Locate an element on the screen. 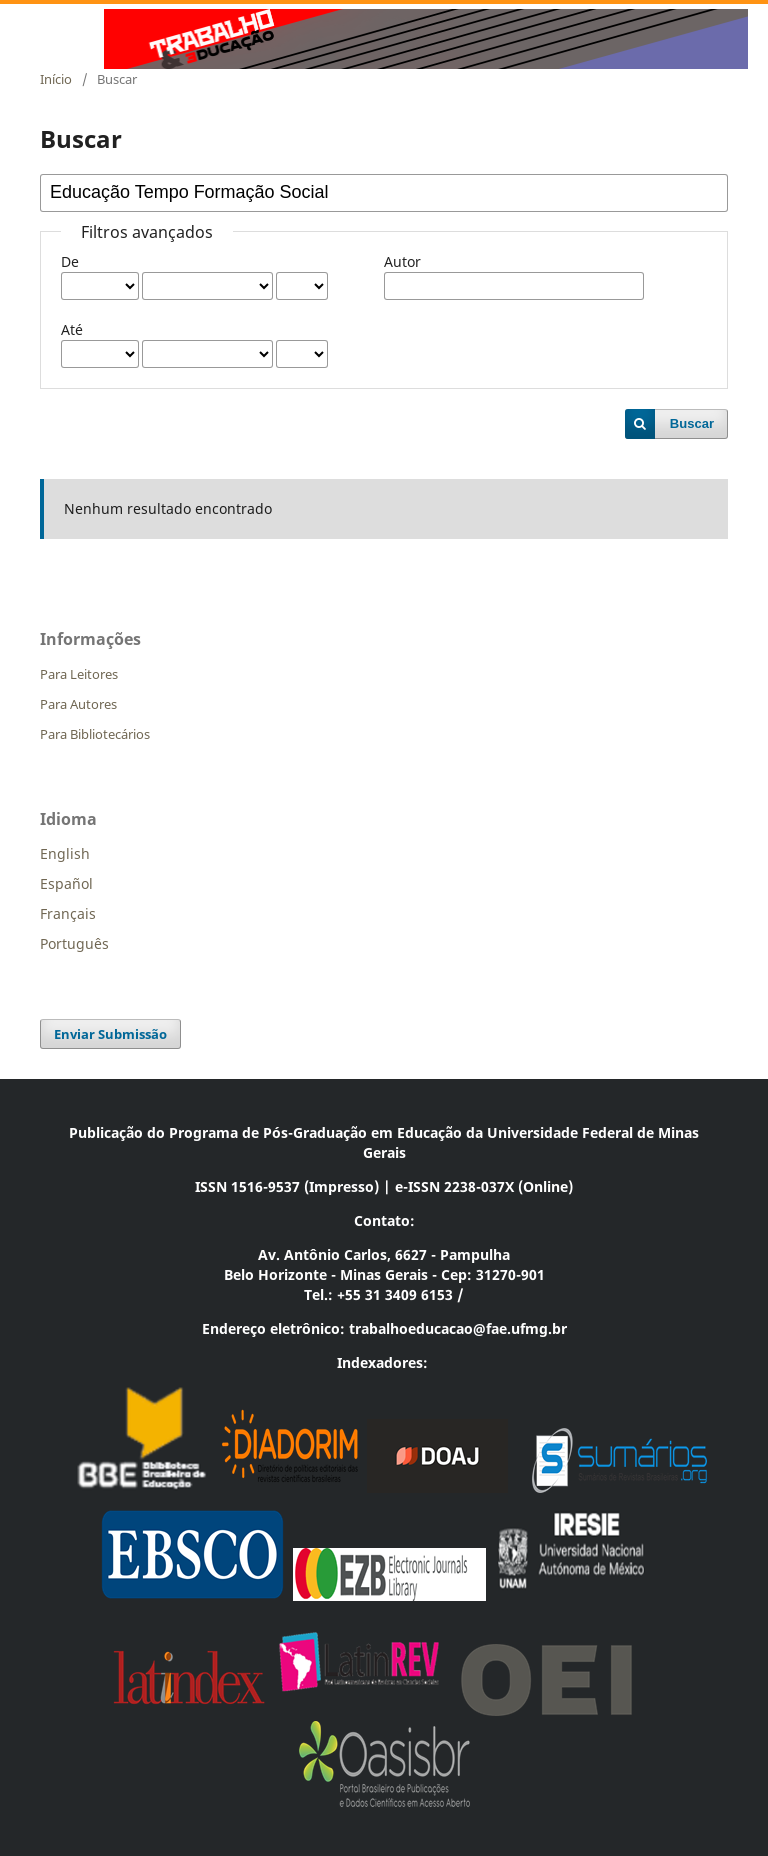 The width and height of the screenshot is (768, 1856). English is located at coordinates (65, 853).